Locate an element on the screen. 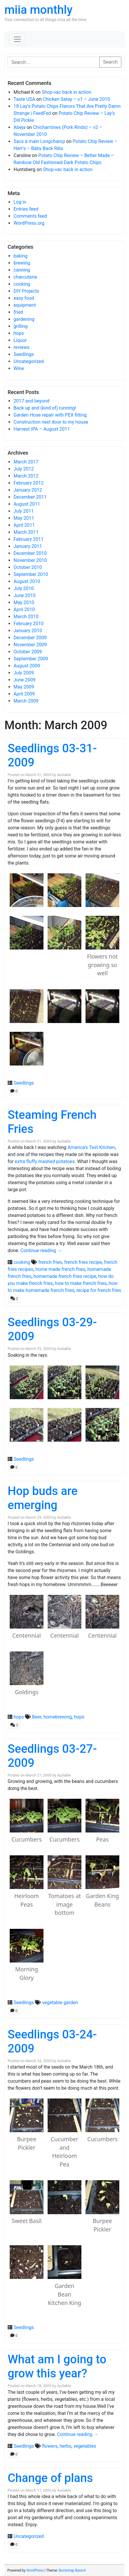 Image resolution: width=129 pixels, height=2576 pixels. March 2011 is located at coordinates (26, 532).